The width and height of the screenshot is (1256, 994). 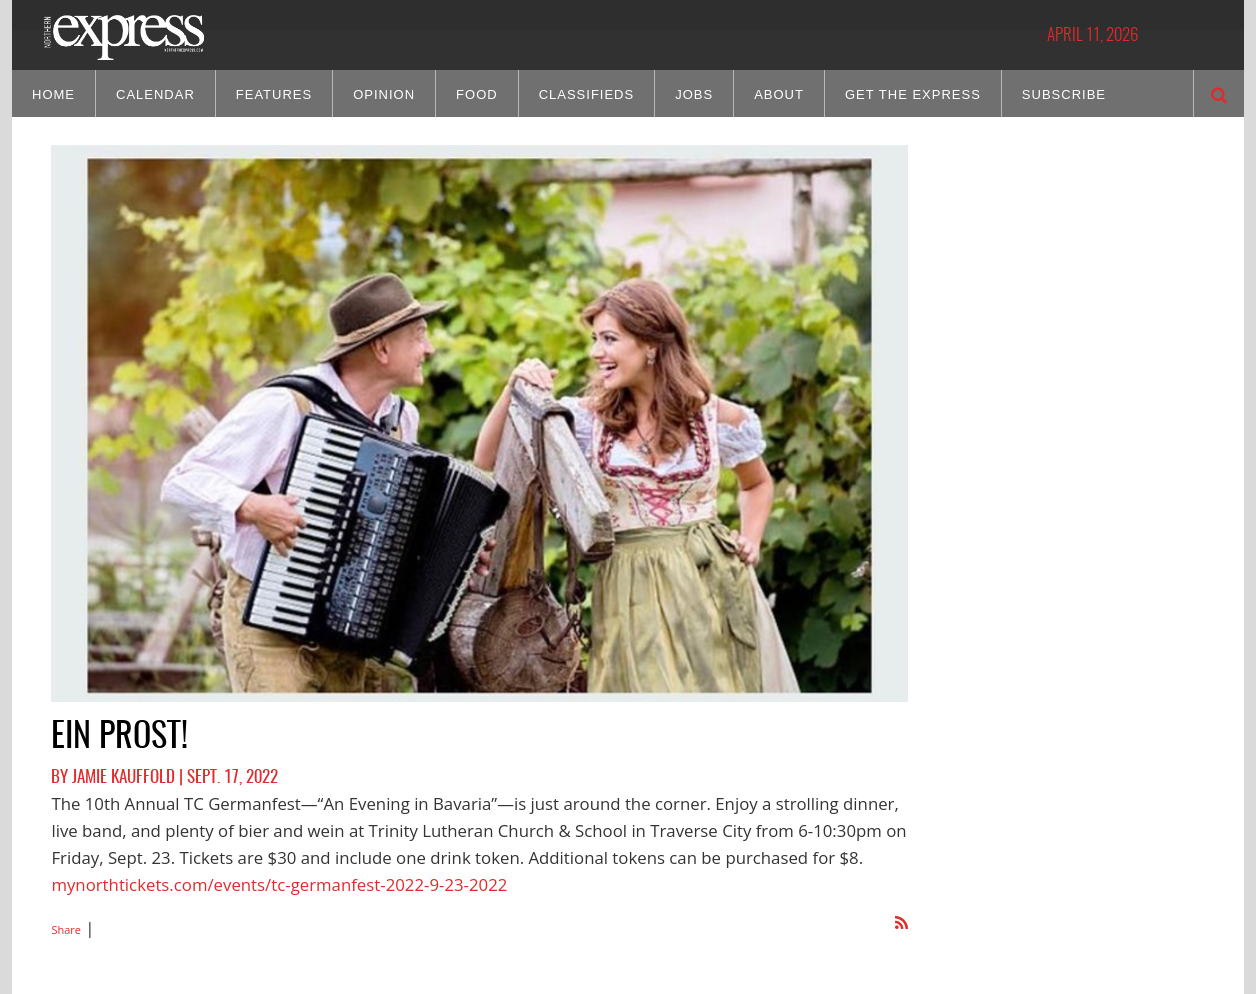 What do you see at coordinates (53, 94) in the screenshot?
I see `Home` at bounding box center [53, 94].